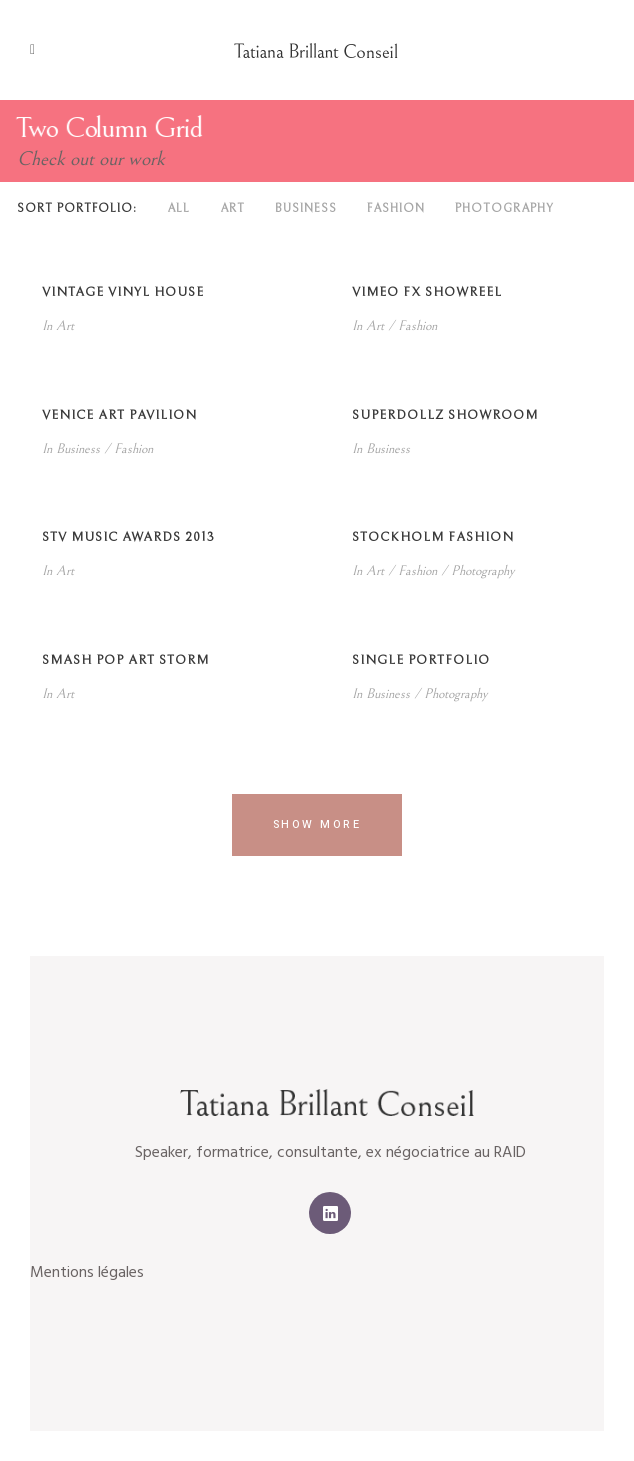 Image resolution: width=634 pixels, height=1461 pixels. What do you see at coordinates (125, 660) in the screenshot?
I see `Smash Pop Art Storm` at bounding box center [125, 660].